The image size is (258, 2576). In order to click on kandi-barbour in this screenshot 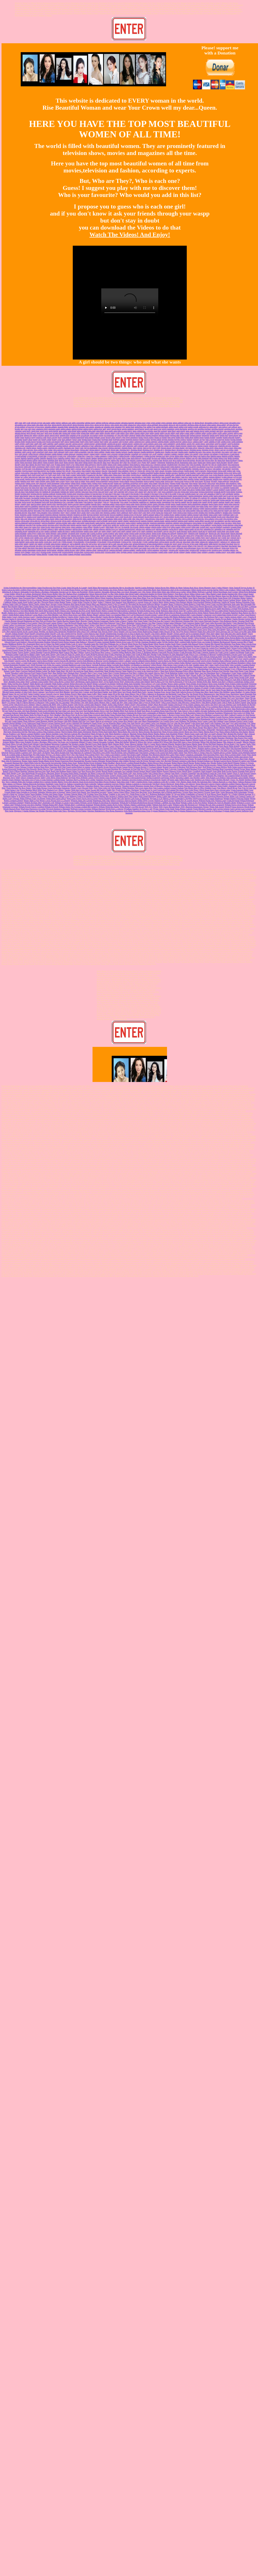, I will do `click(146, 485)`.